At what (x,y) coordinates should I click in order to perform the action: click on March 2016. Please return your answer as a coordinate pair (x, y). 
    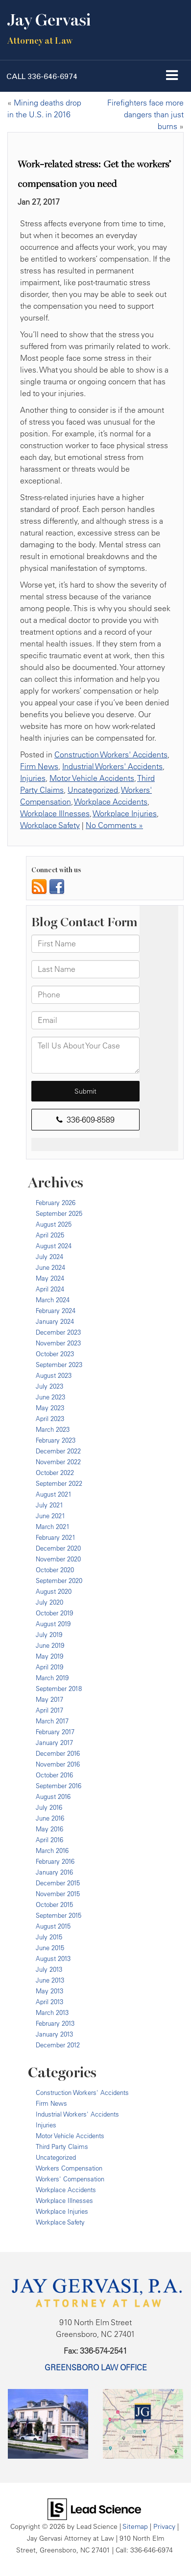
    Looking at the image, I should click on (52, 1850).